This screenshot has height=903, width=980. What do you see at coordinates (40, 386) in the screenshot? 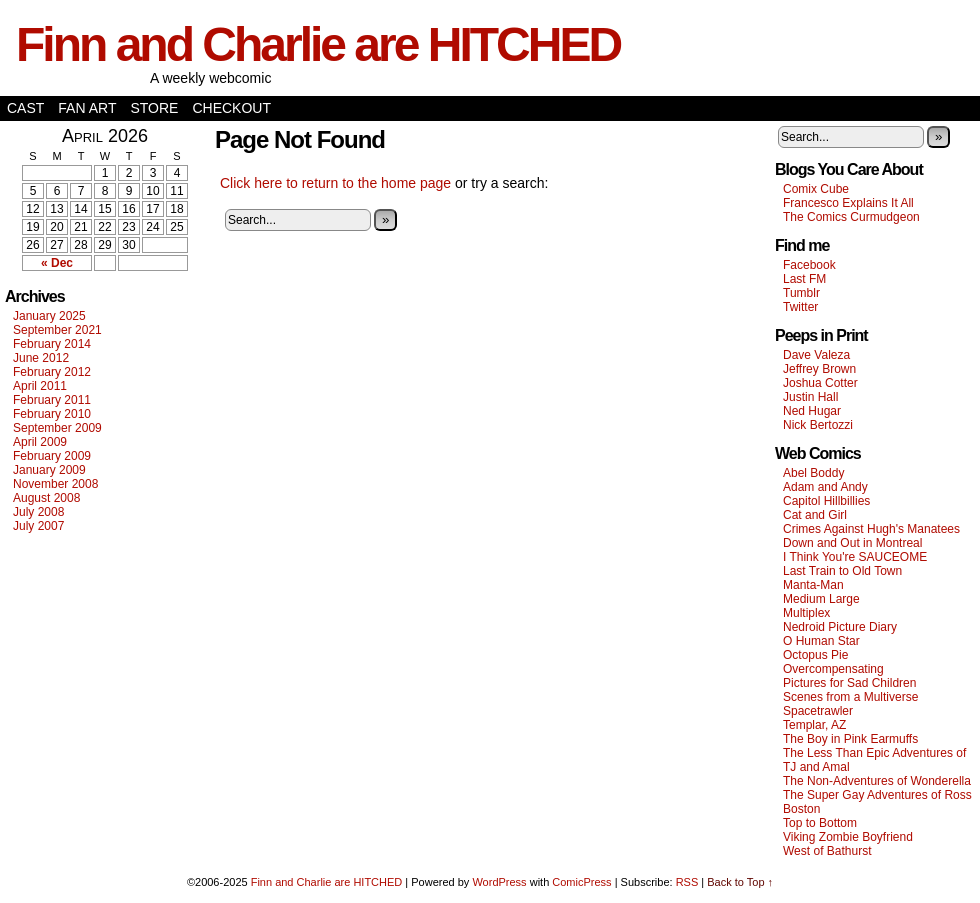
I see `April 2011` at bounding box center [40, 386].